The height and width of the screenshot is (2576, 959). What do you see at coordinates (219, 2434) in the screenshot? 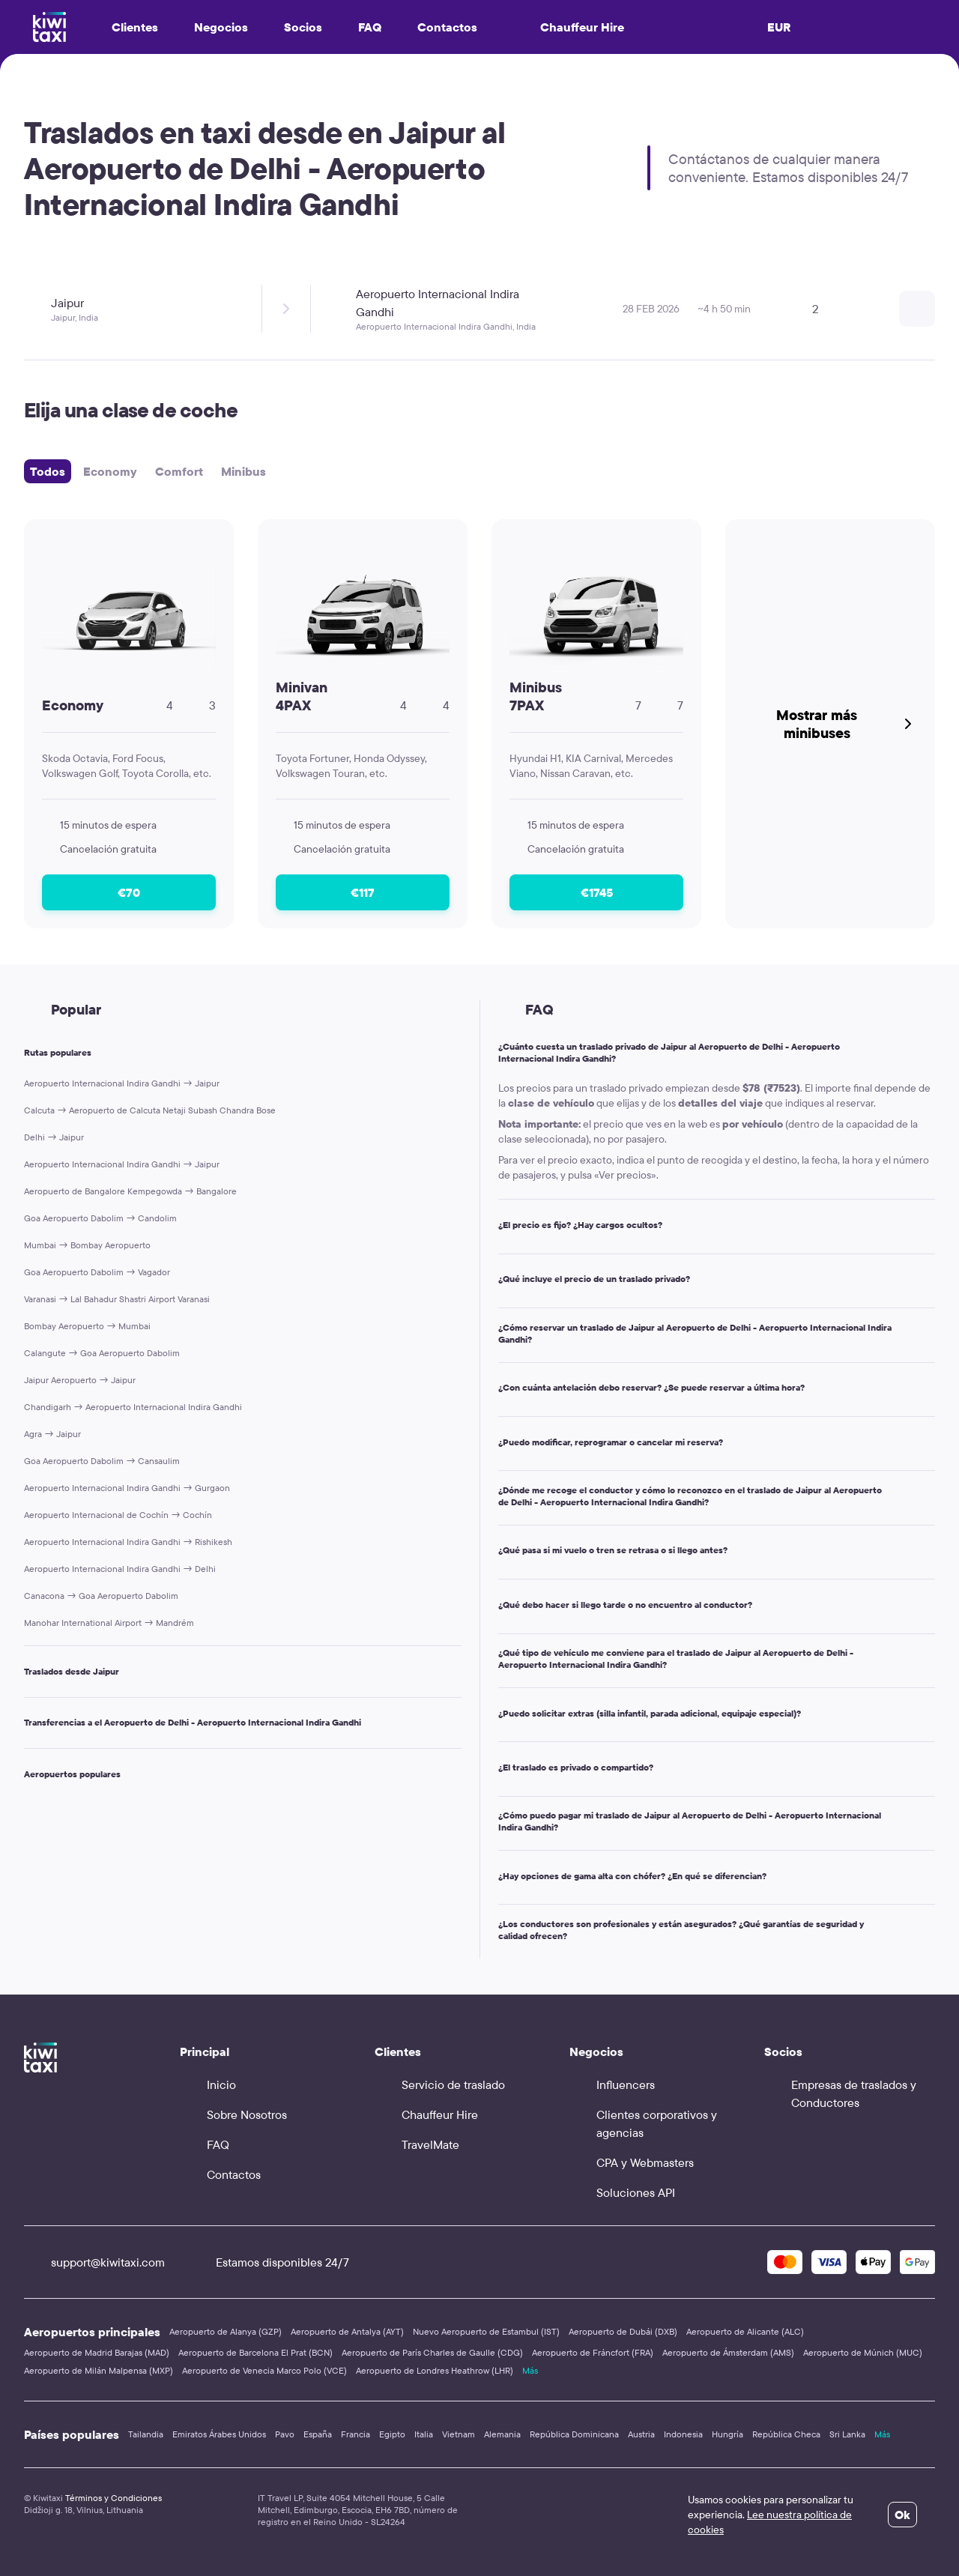
I see `Emiratos Árabes Unidos` at bounding box center [219, 2434].